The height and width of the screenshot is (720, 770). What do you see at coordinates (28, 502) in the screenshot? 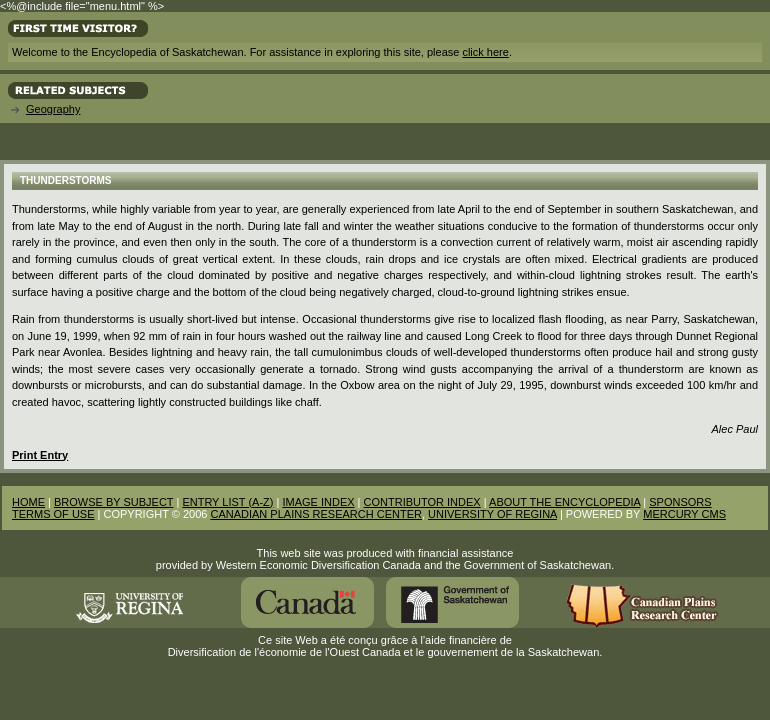
I see `HOME` at bounding box center [28, 502].